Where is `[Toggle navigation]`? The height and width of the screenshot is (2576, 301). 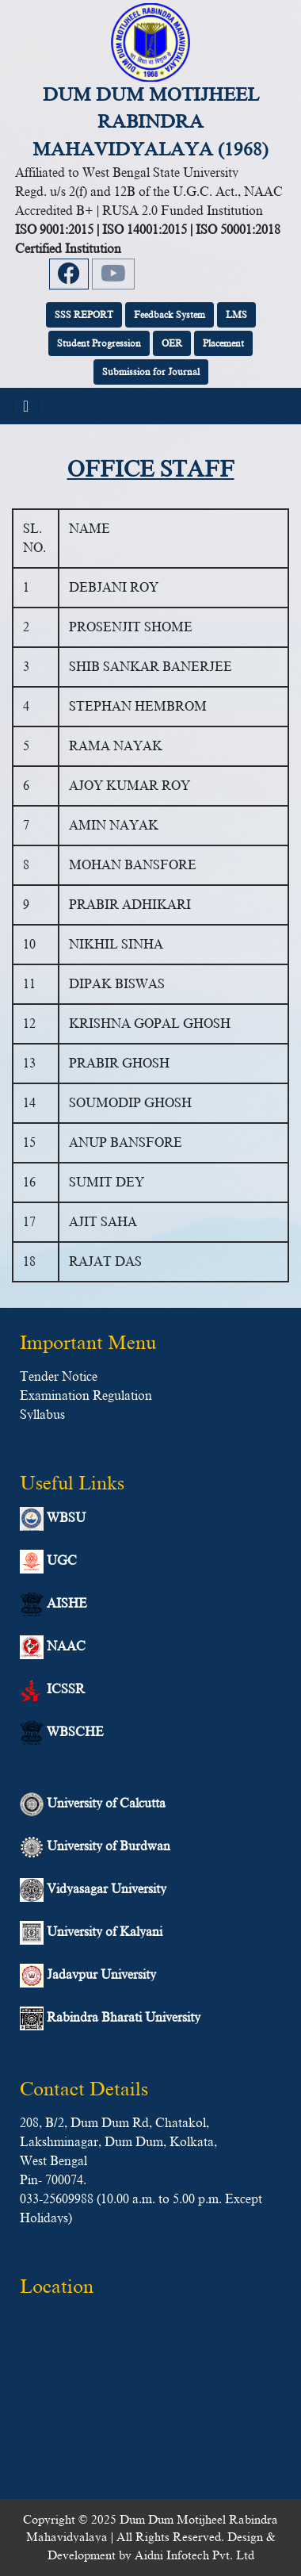 [Toggle navigation] is located at coordinates (26, 406).